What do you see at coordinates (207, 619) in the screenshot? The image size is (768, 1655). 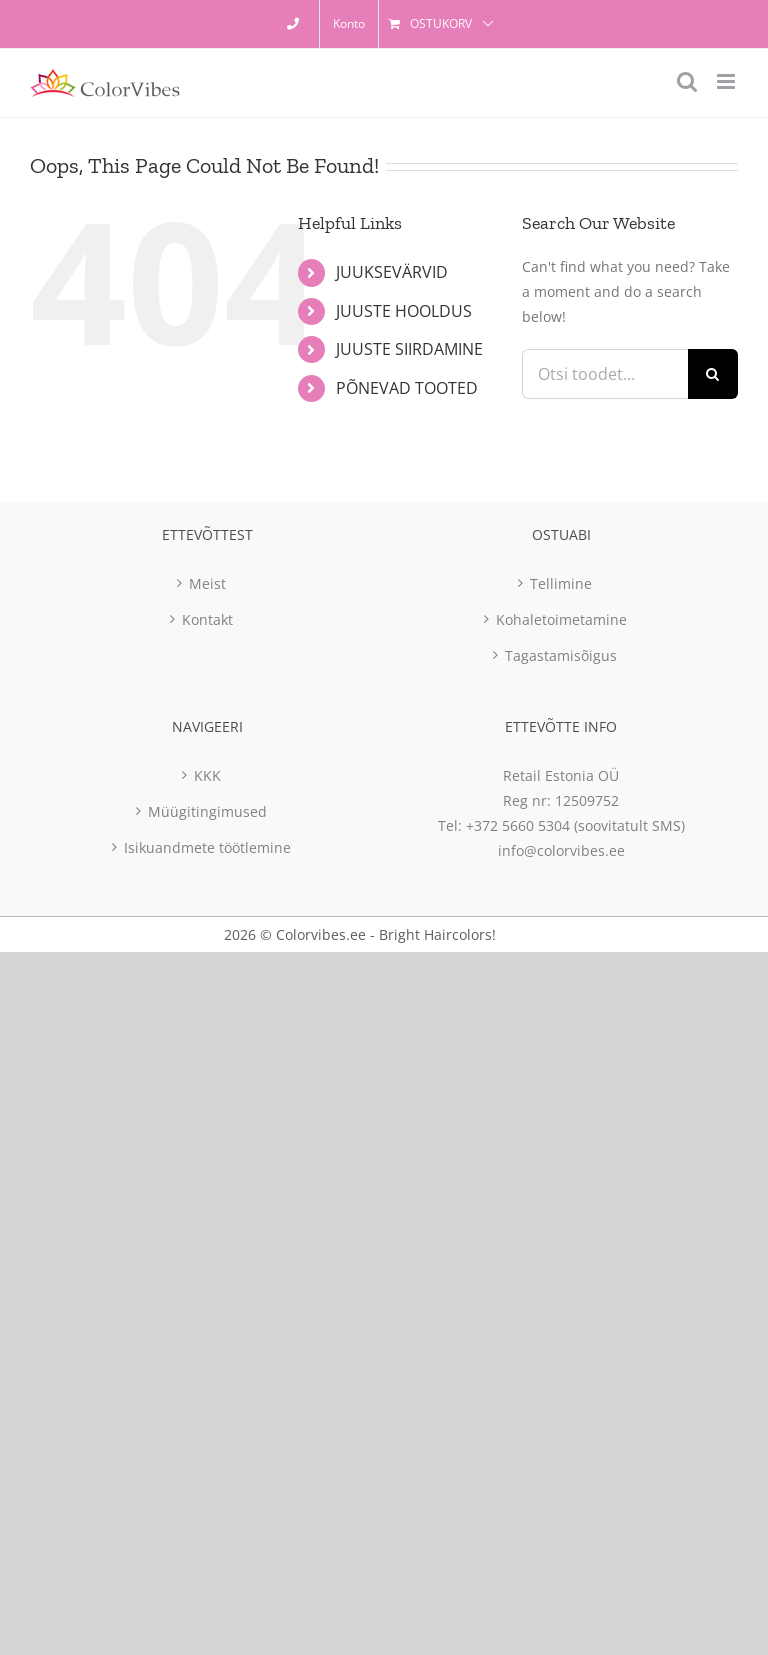 I see `Kontakt` at bounding box center [207, 619].